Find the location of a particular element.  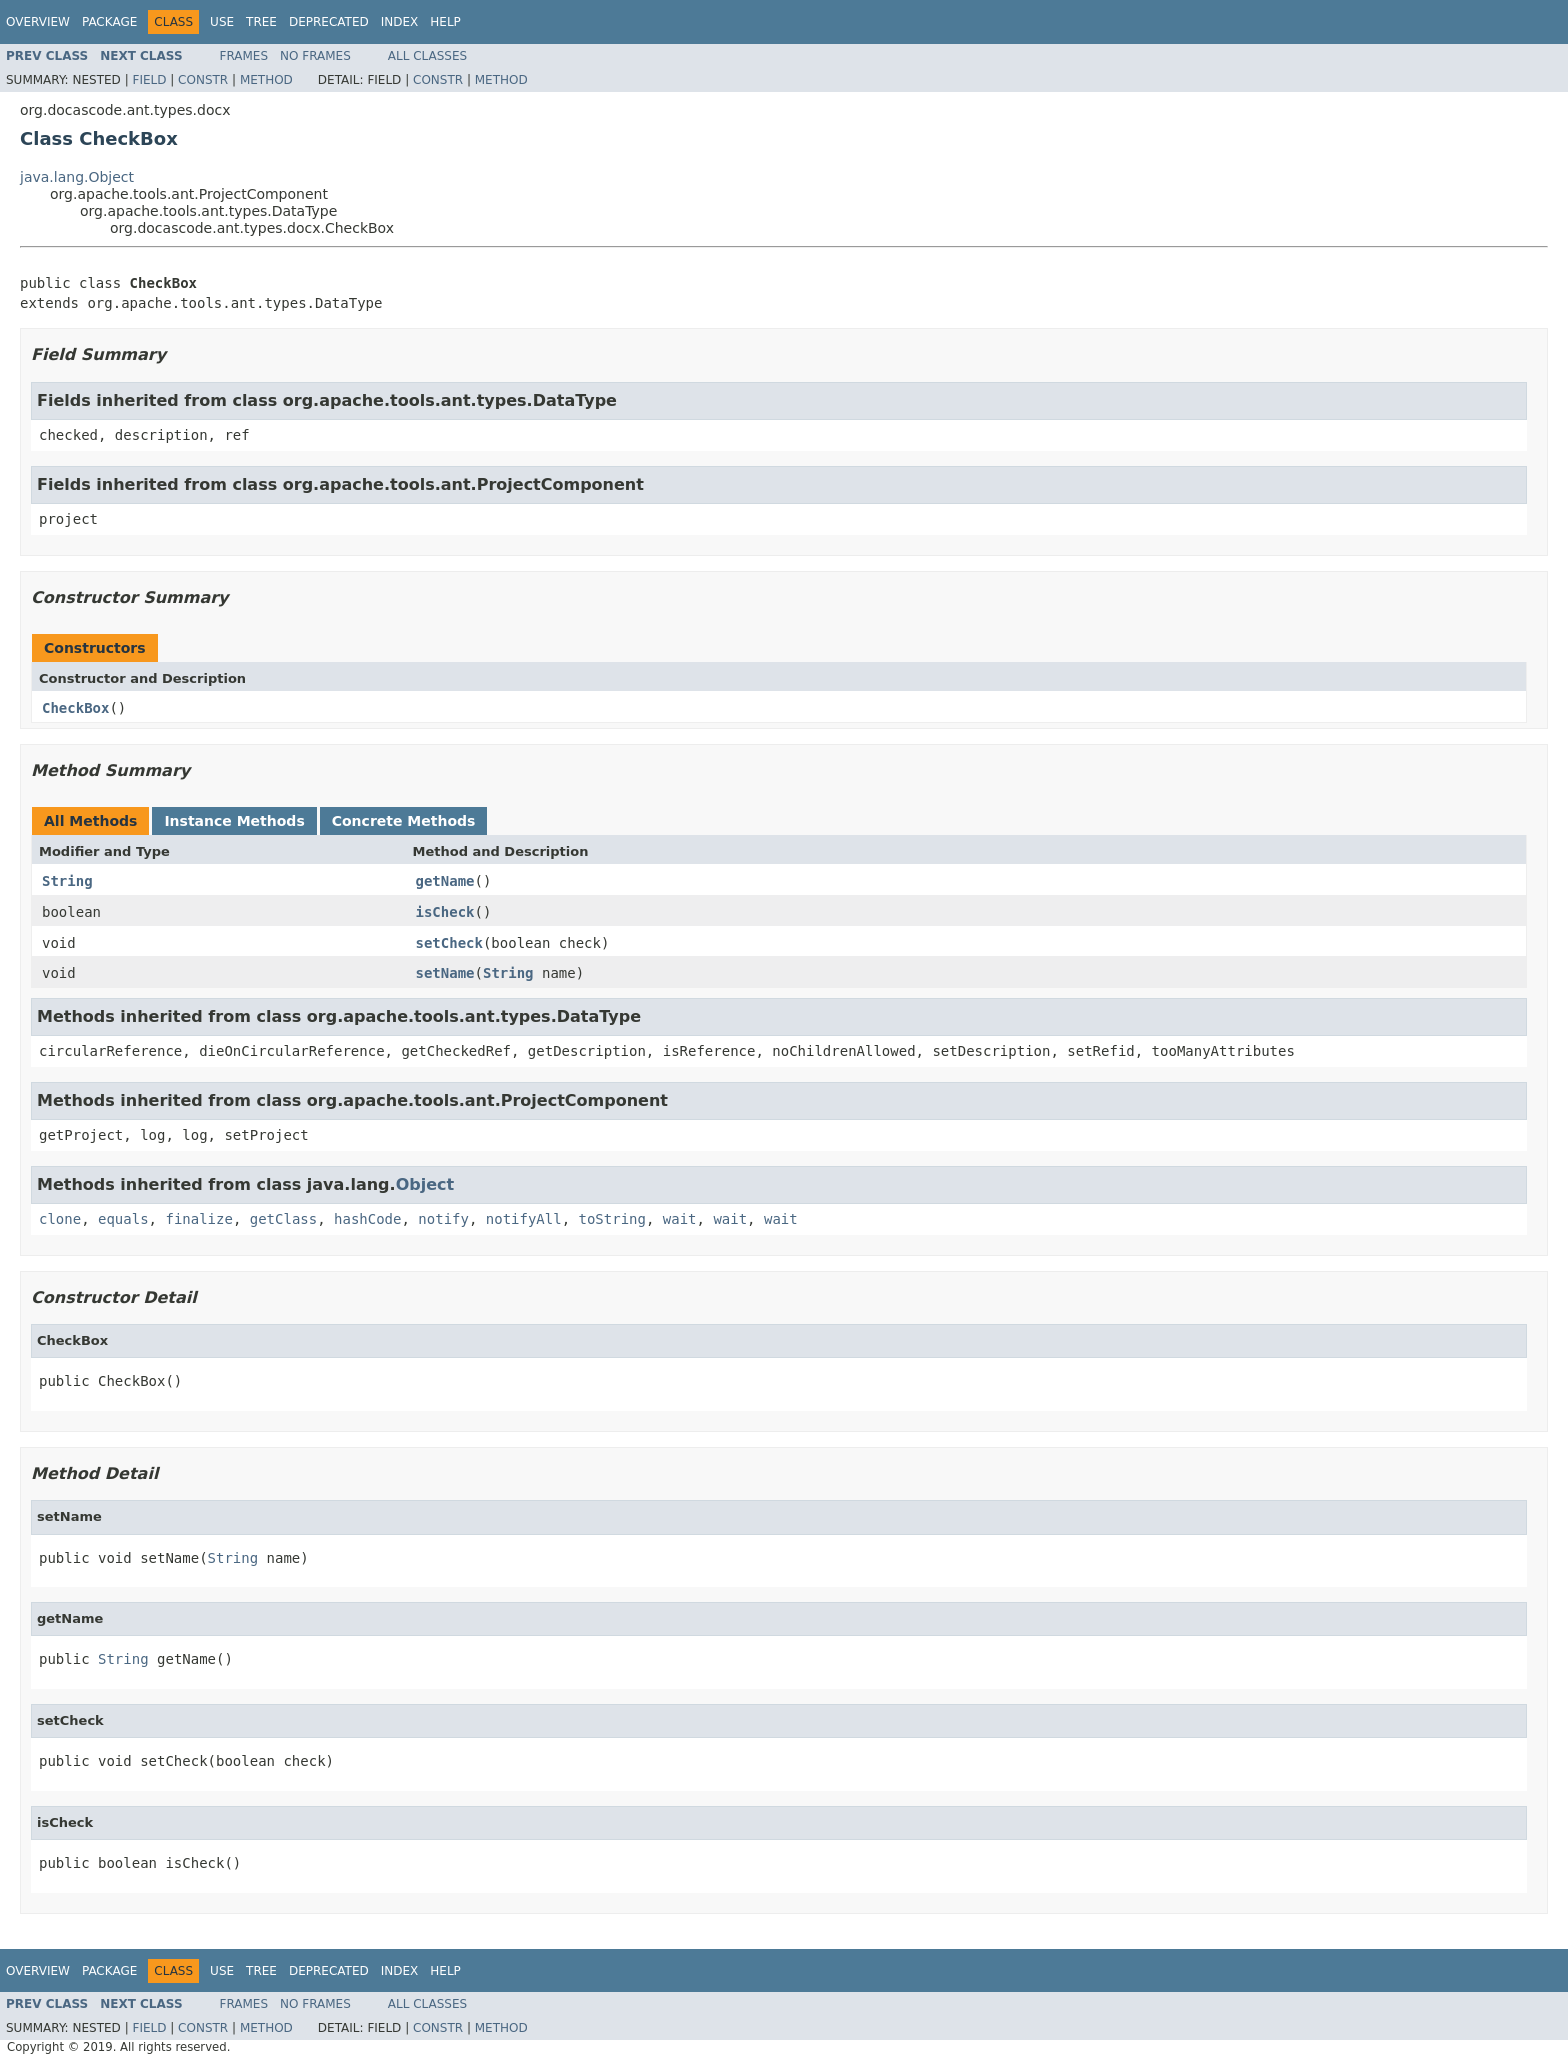

No Frames is located at coordinates (315, 56).